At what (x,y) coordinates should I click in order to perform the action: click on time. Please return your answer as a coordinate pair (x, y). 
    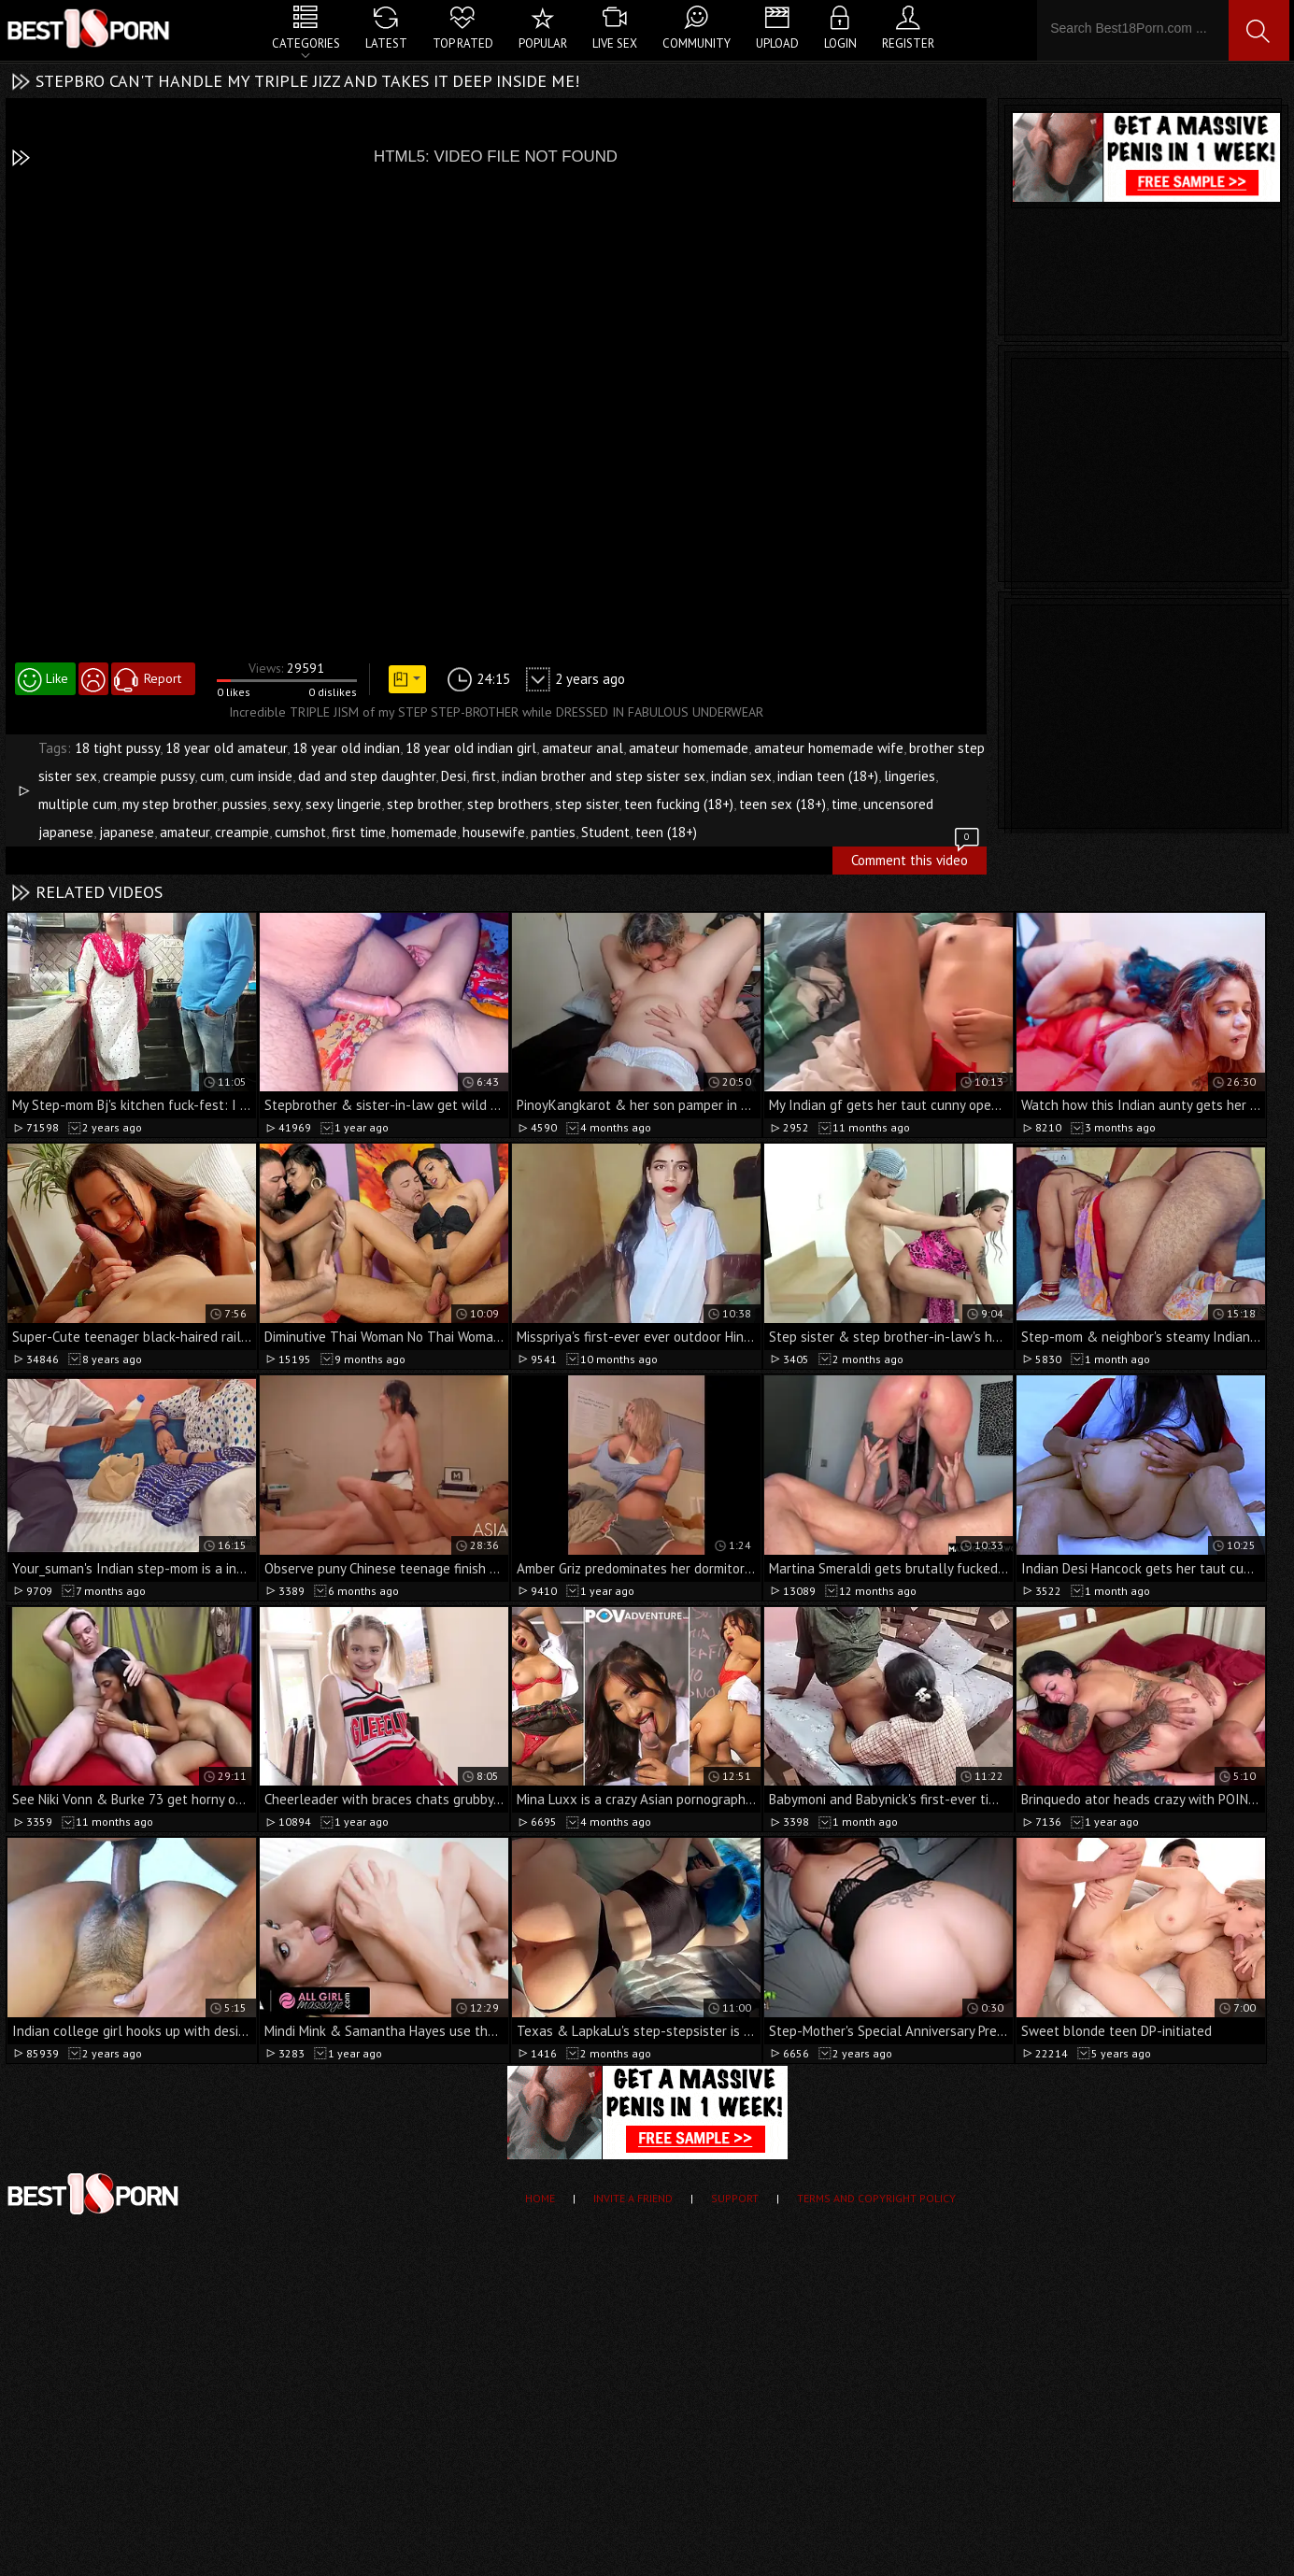
    Looking at the image, I should click on (845, 804).